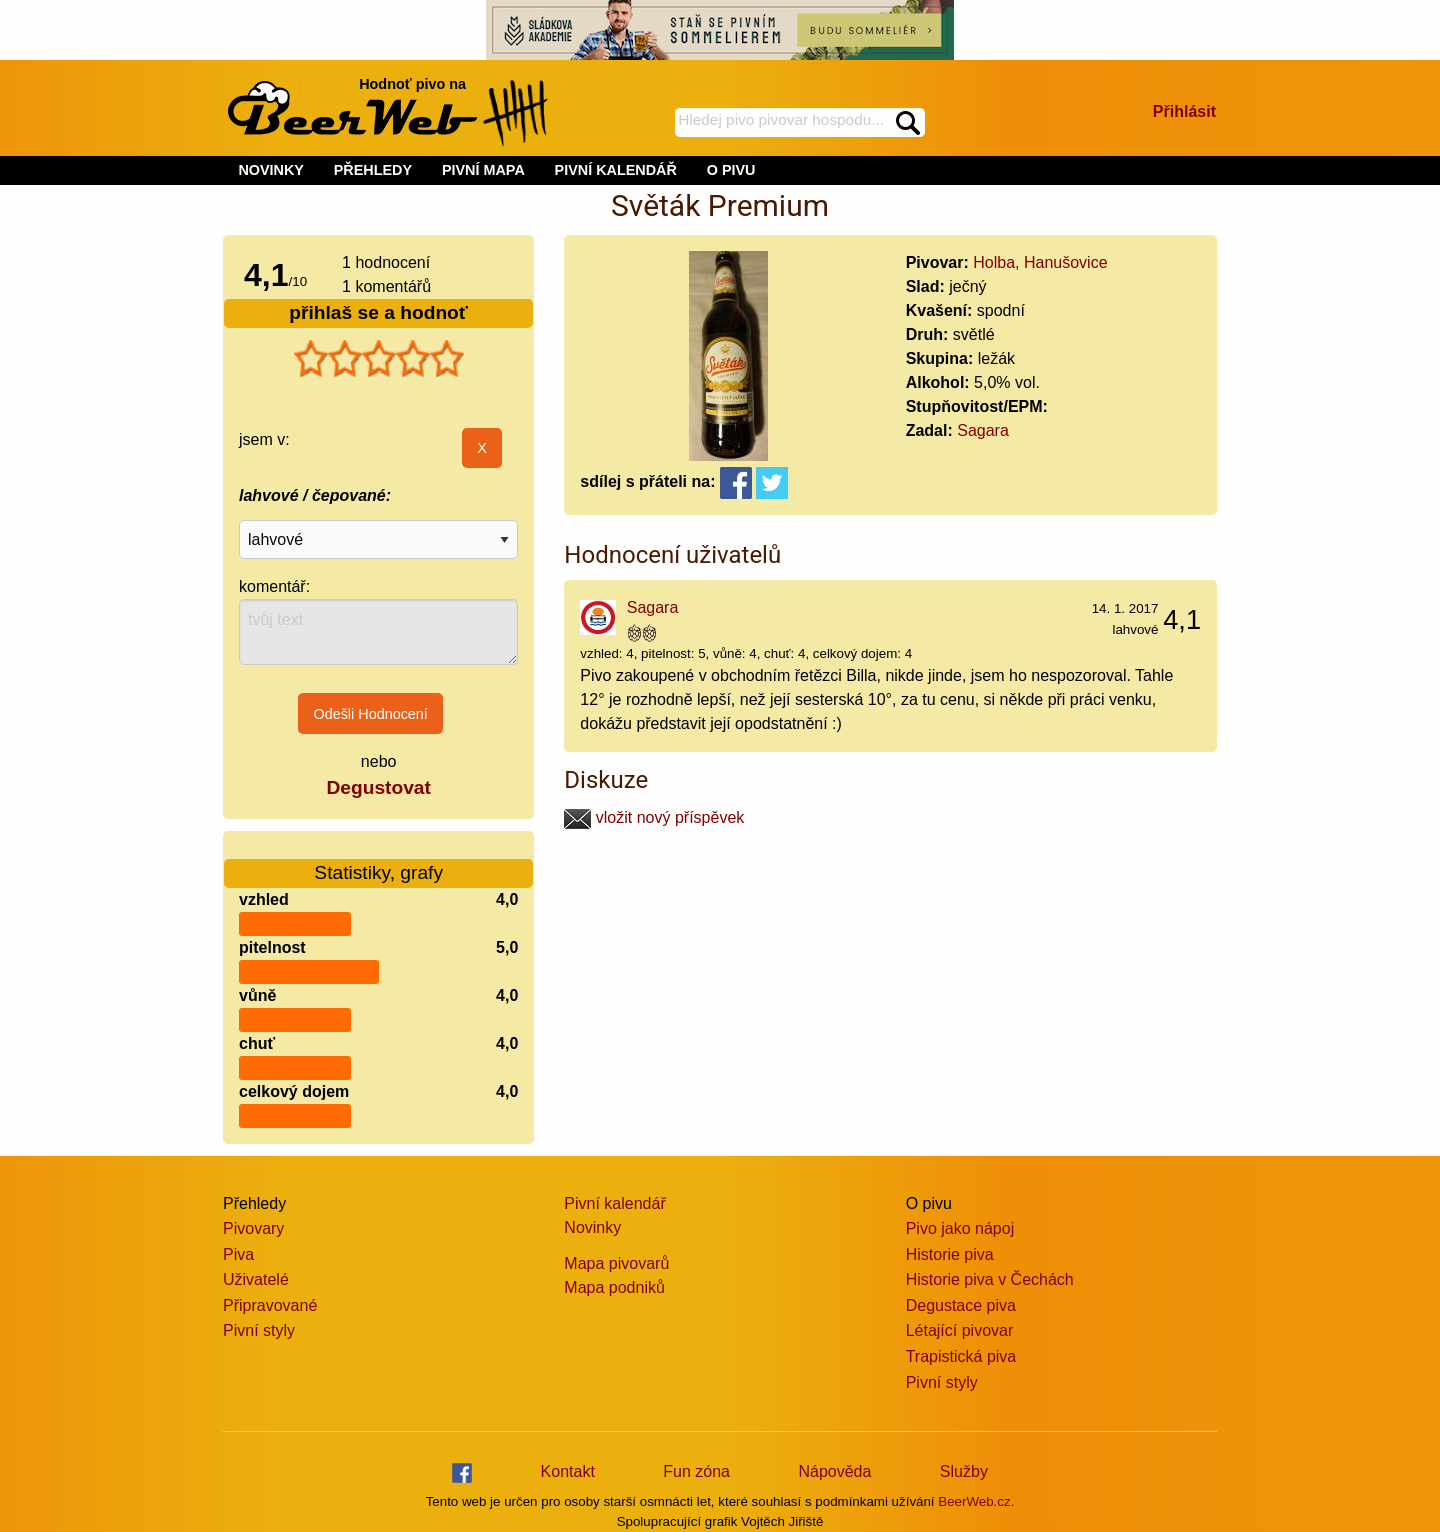 The image size is (1440, 1532). What do you see at coordinates (616, 170) in the screenshot?
I see `PIVNÍ KALENDÁŘ` at bounding box center [616, 170].